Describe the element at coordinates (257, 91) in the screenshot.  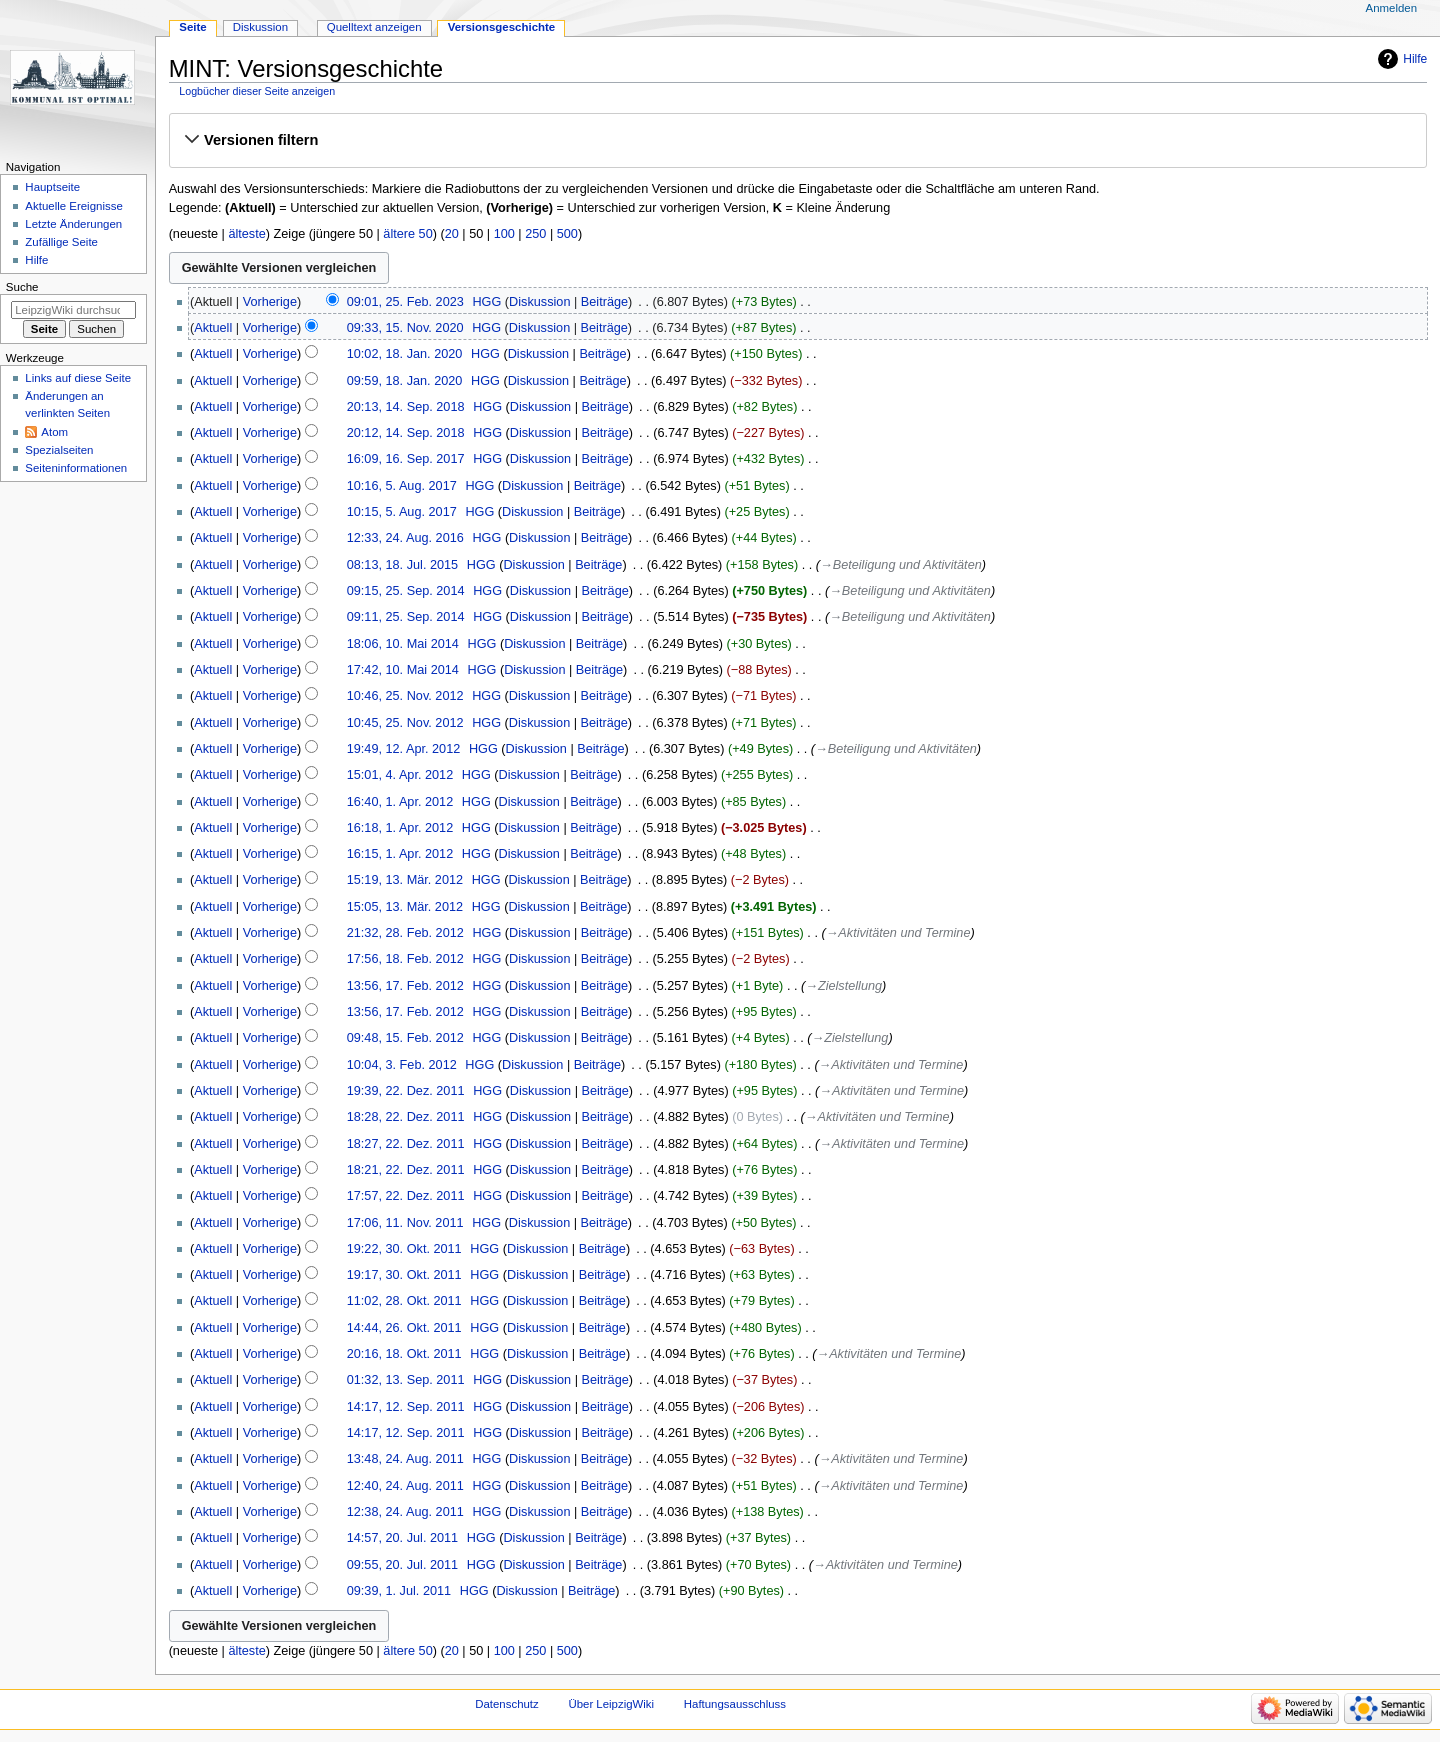
I see `Logbücher dieser Seite anzeigen` at that location.